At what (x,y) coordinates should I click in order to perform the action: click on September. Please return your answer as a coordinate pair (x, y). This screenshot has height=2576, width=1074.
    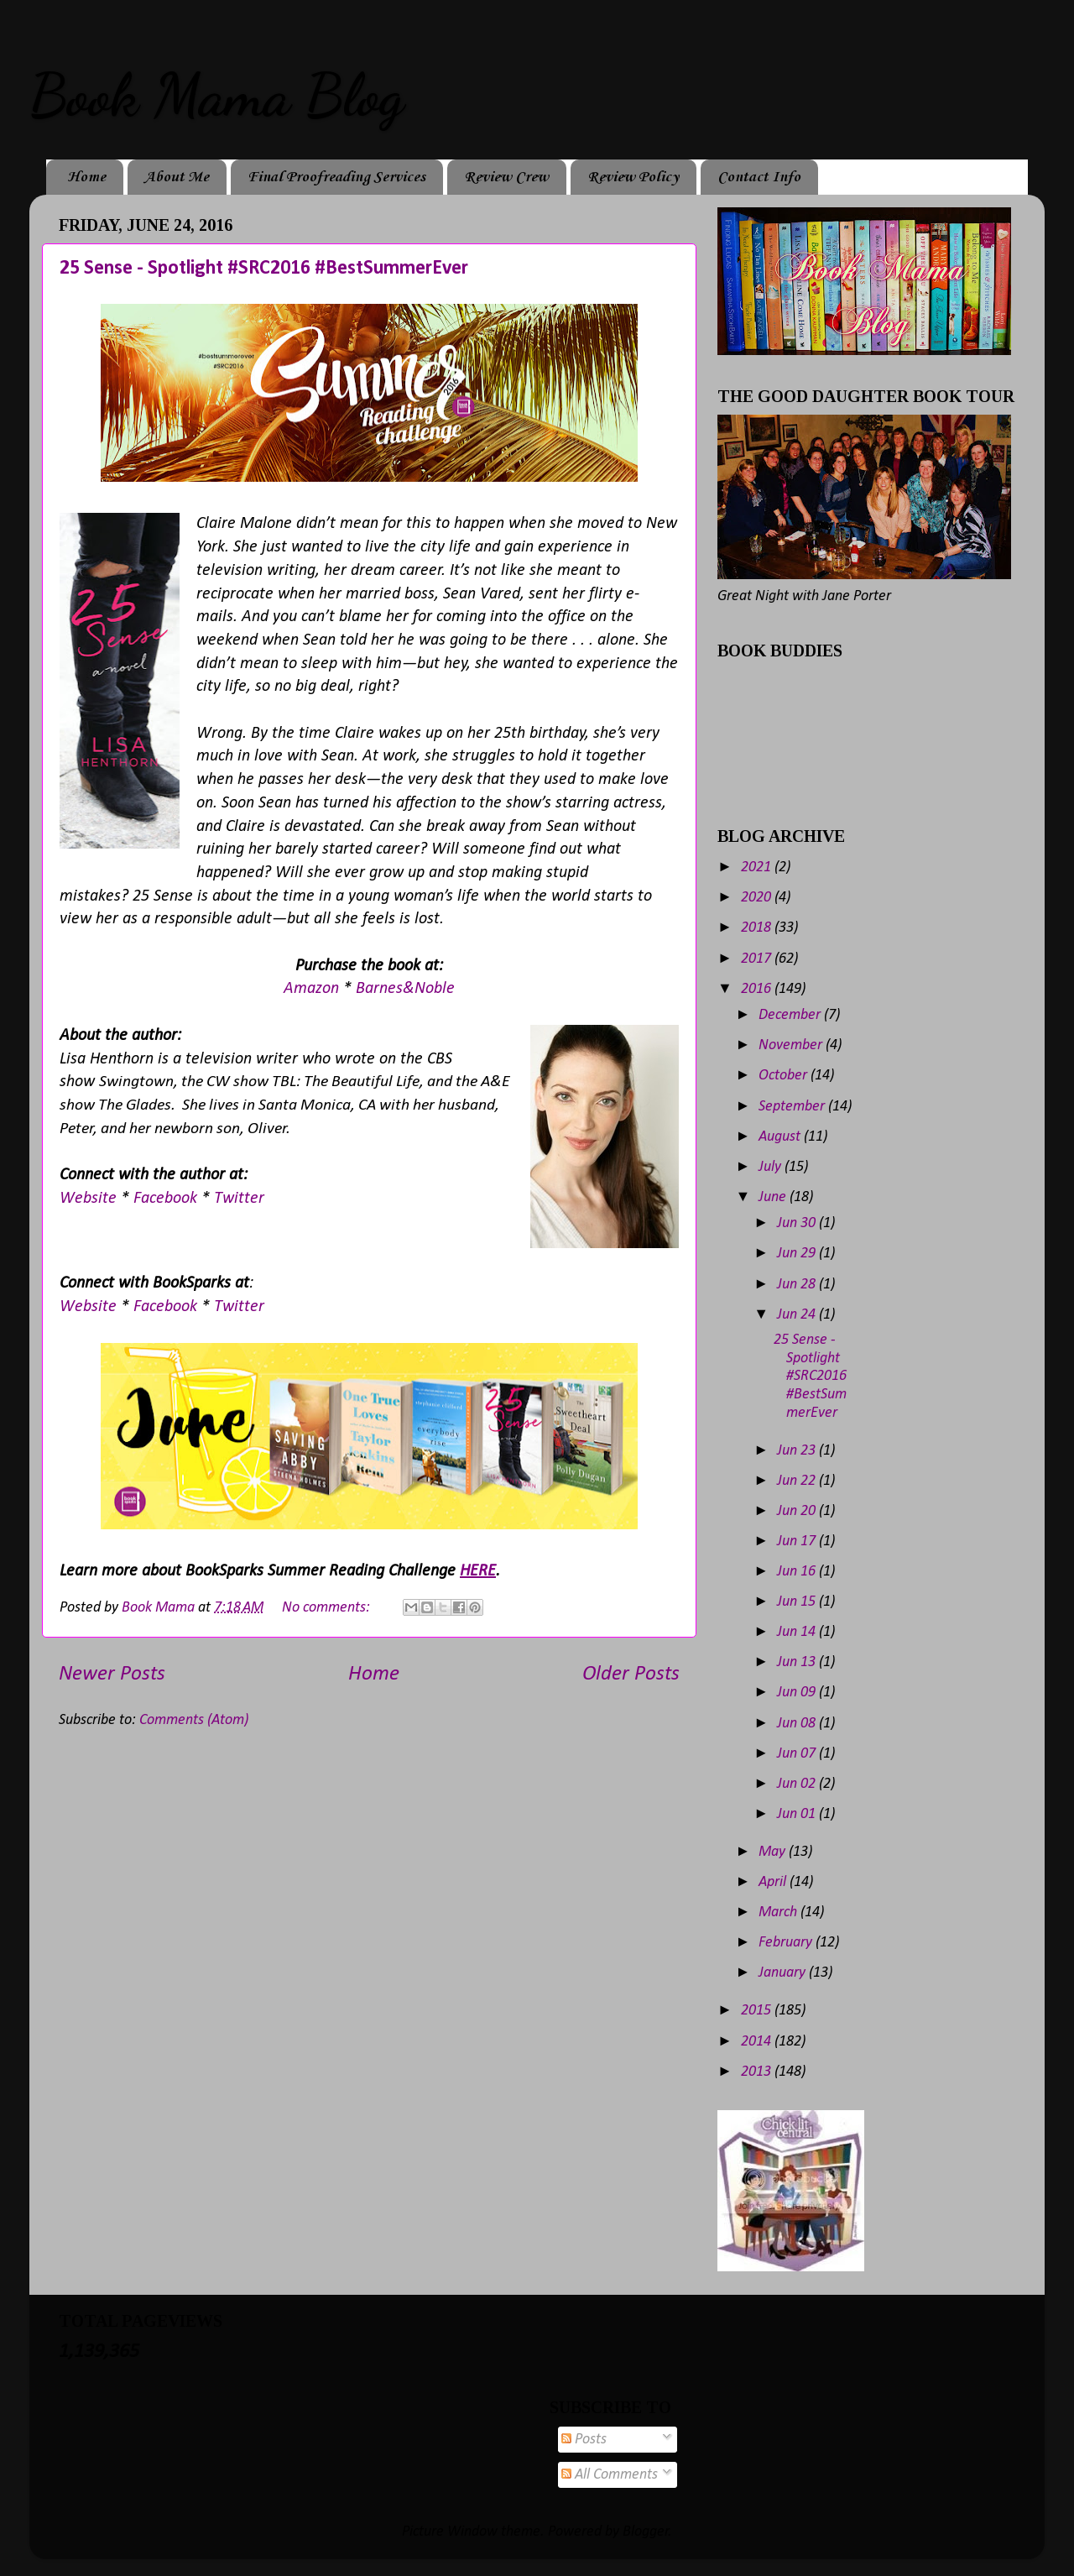
    Looking at the image, I should click on (793, 1107).